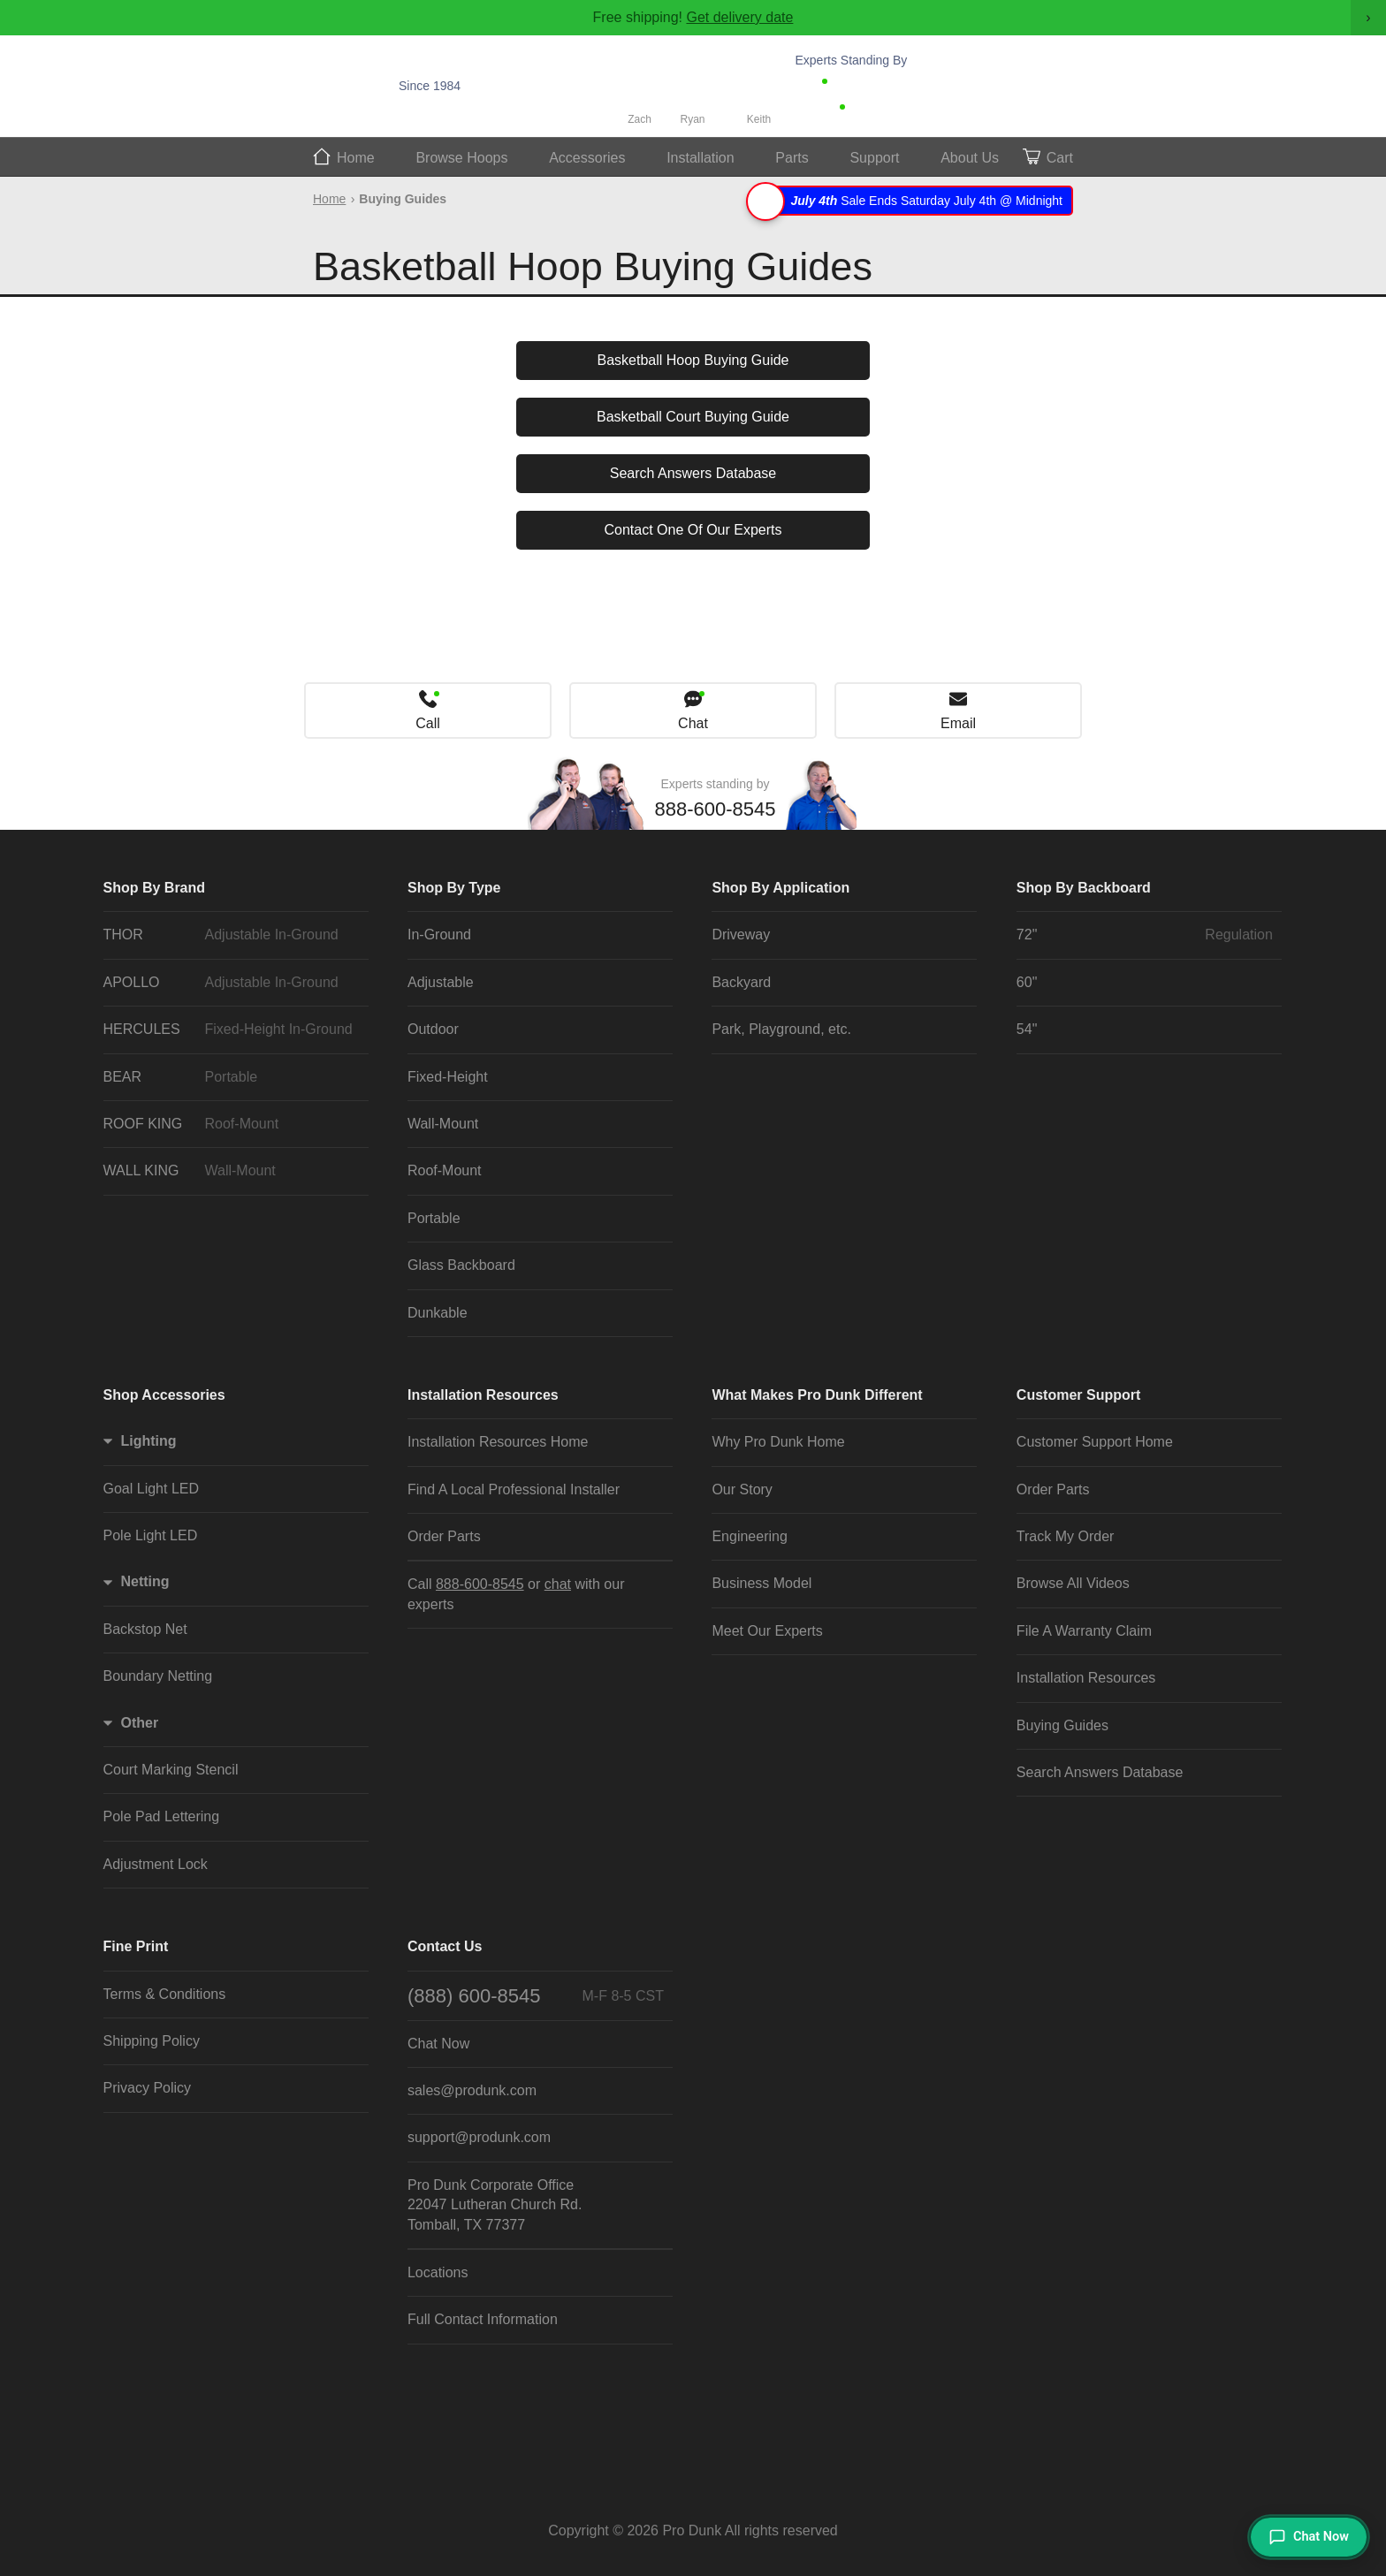  What do you see at coordinates (1095, 1441) in the screenshot?
I see `Customer Support Home` at bounding box center [1095, 1441].